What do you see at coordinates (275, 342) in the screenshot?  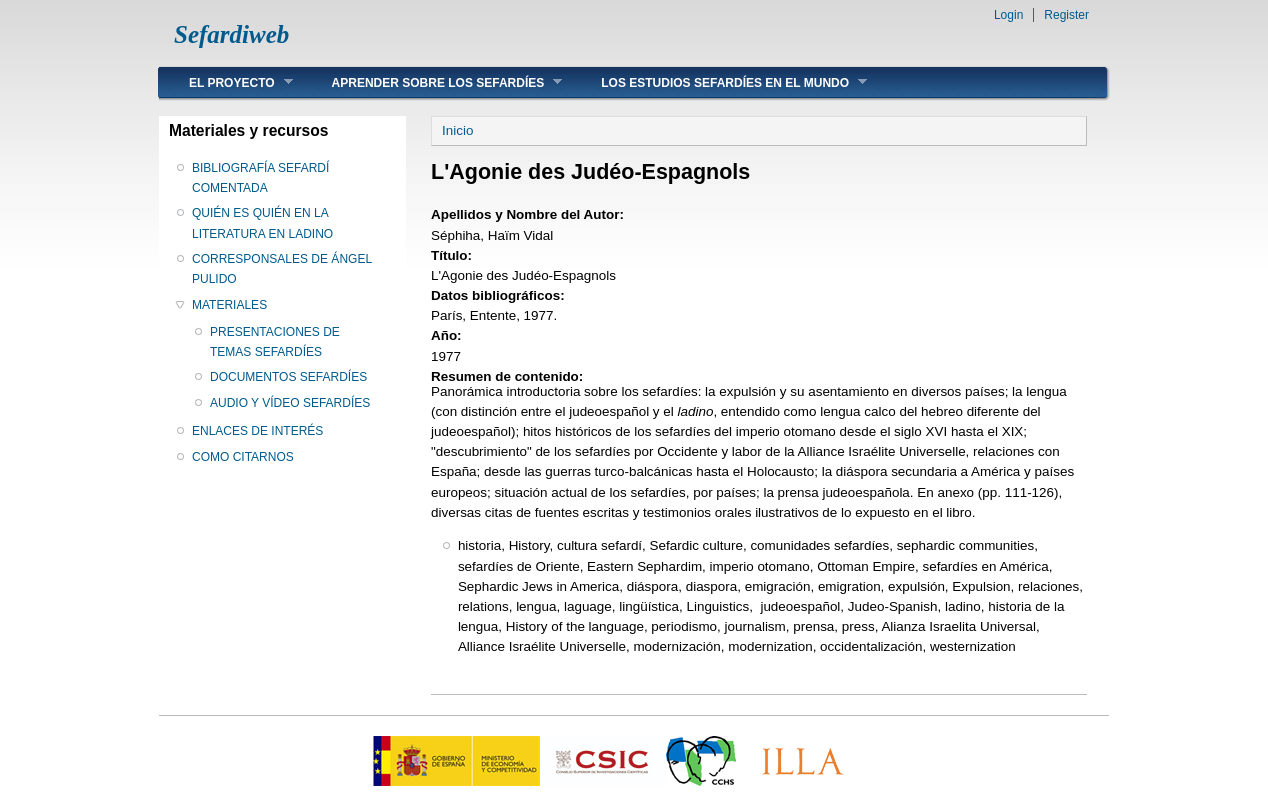 I see `PRESENTACIONES DE TEMAS SEFARDÍES` at bounding box center [275, 342].